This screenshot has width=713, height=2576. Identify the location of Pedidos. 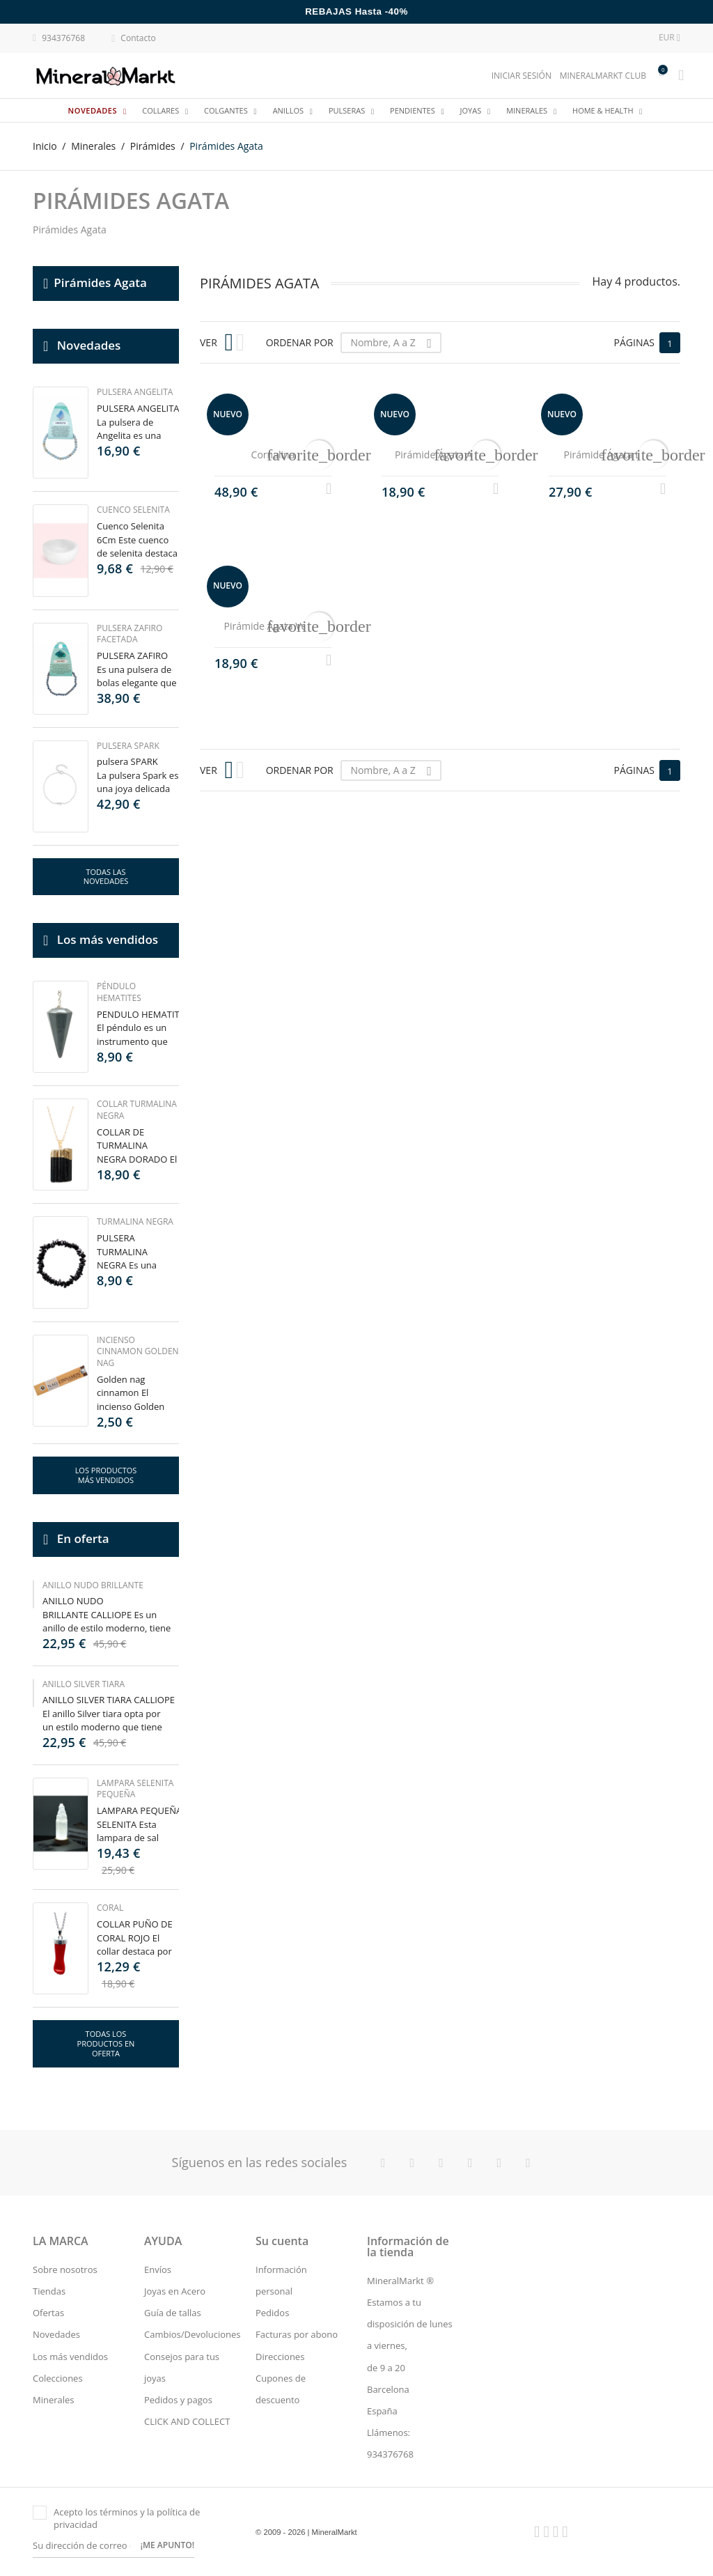
(272, 2312).